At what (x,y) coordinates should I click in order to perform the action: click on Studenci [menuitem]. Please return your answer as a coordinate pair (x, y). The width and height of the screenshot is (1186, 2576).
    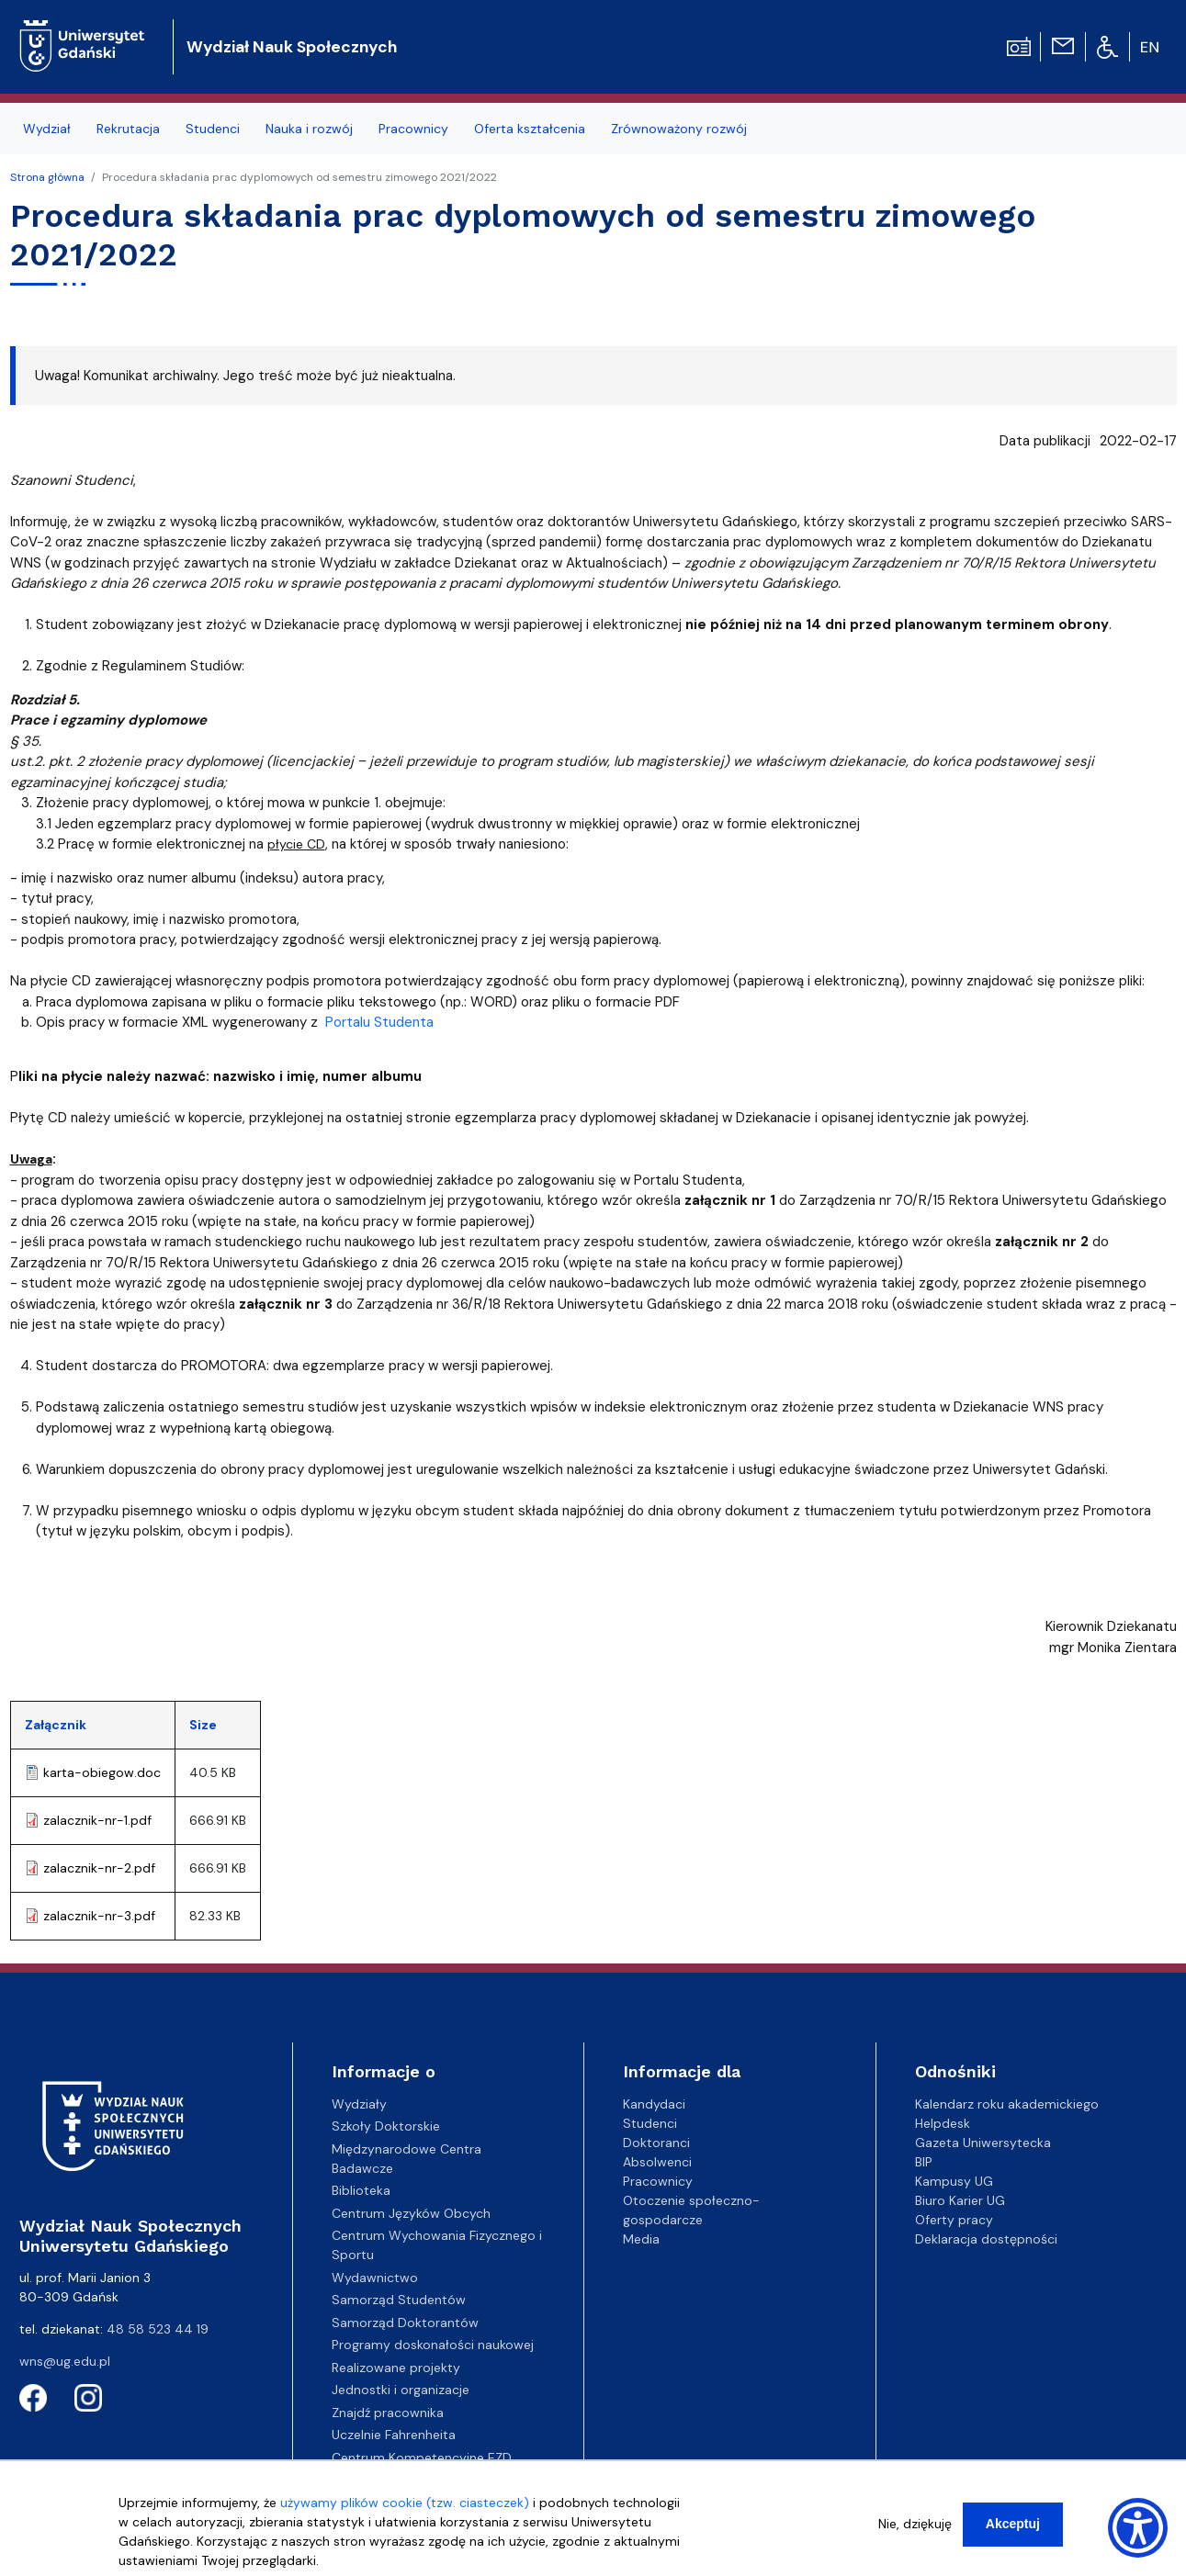
    Looking at the image, I should click on (213, 128).